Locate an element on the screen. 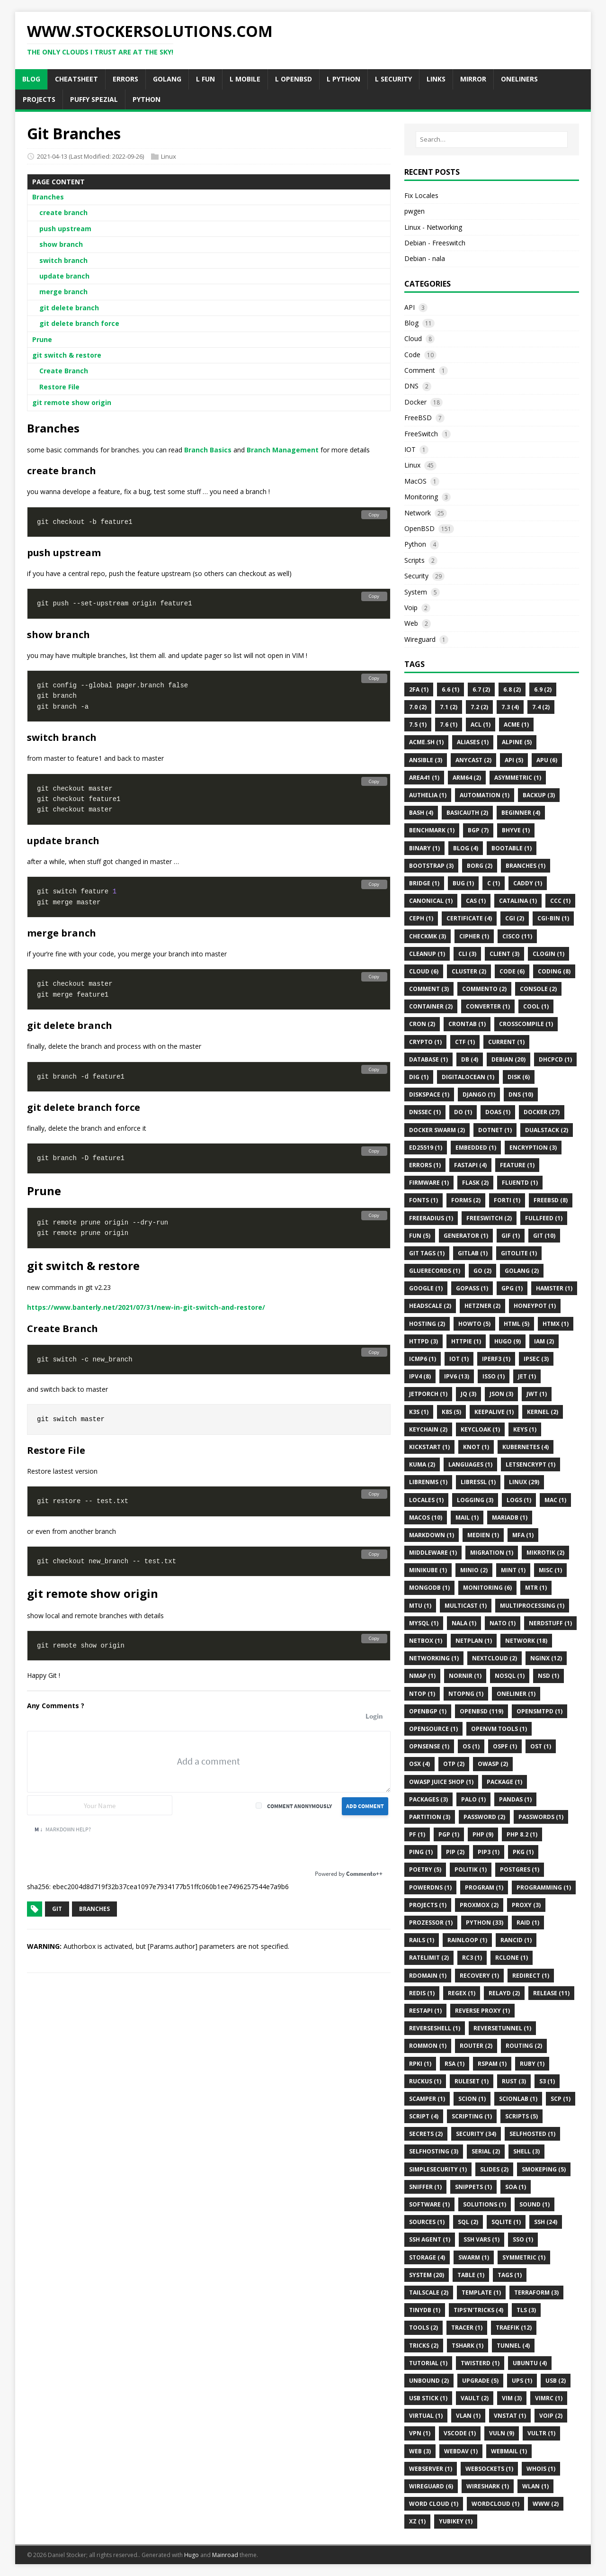  Tags (1) is located at coordinates (510, 2275).